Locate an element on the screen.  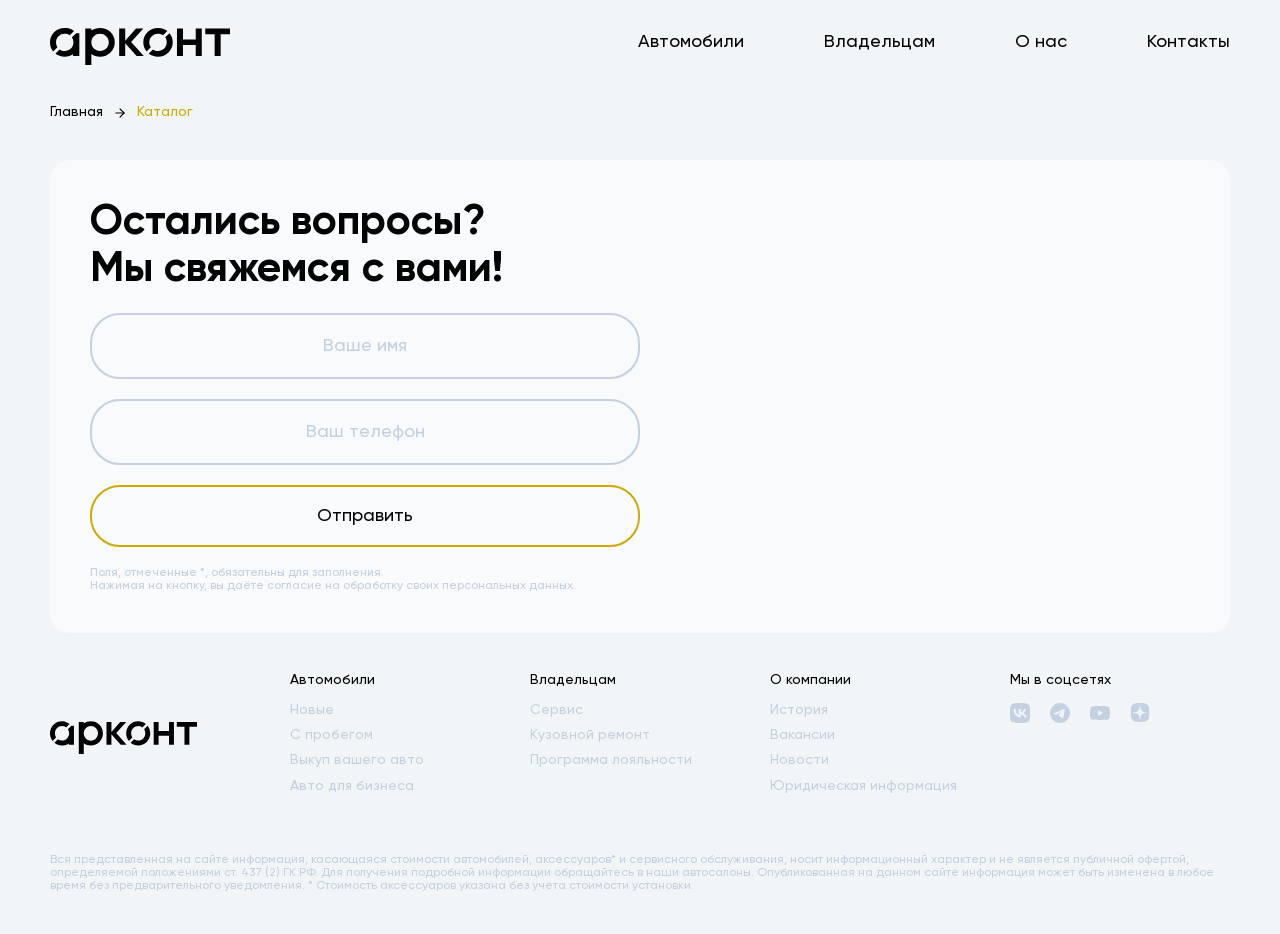
Вакансии is located at coordinates (802, 735).